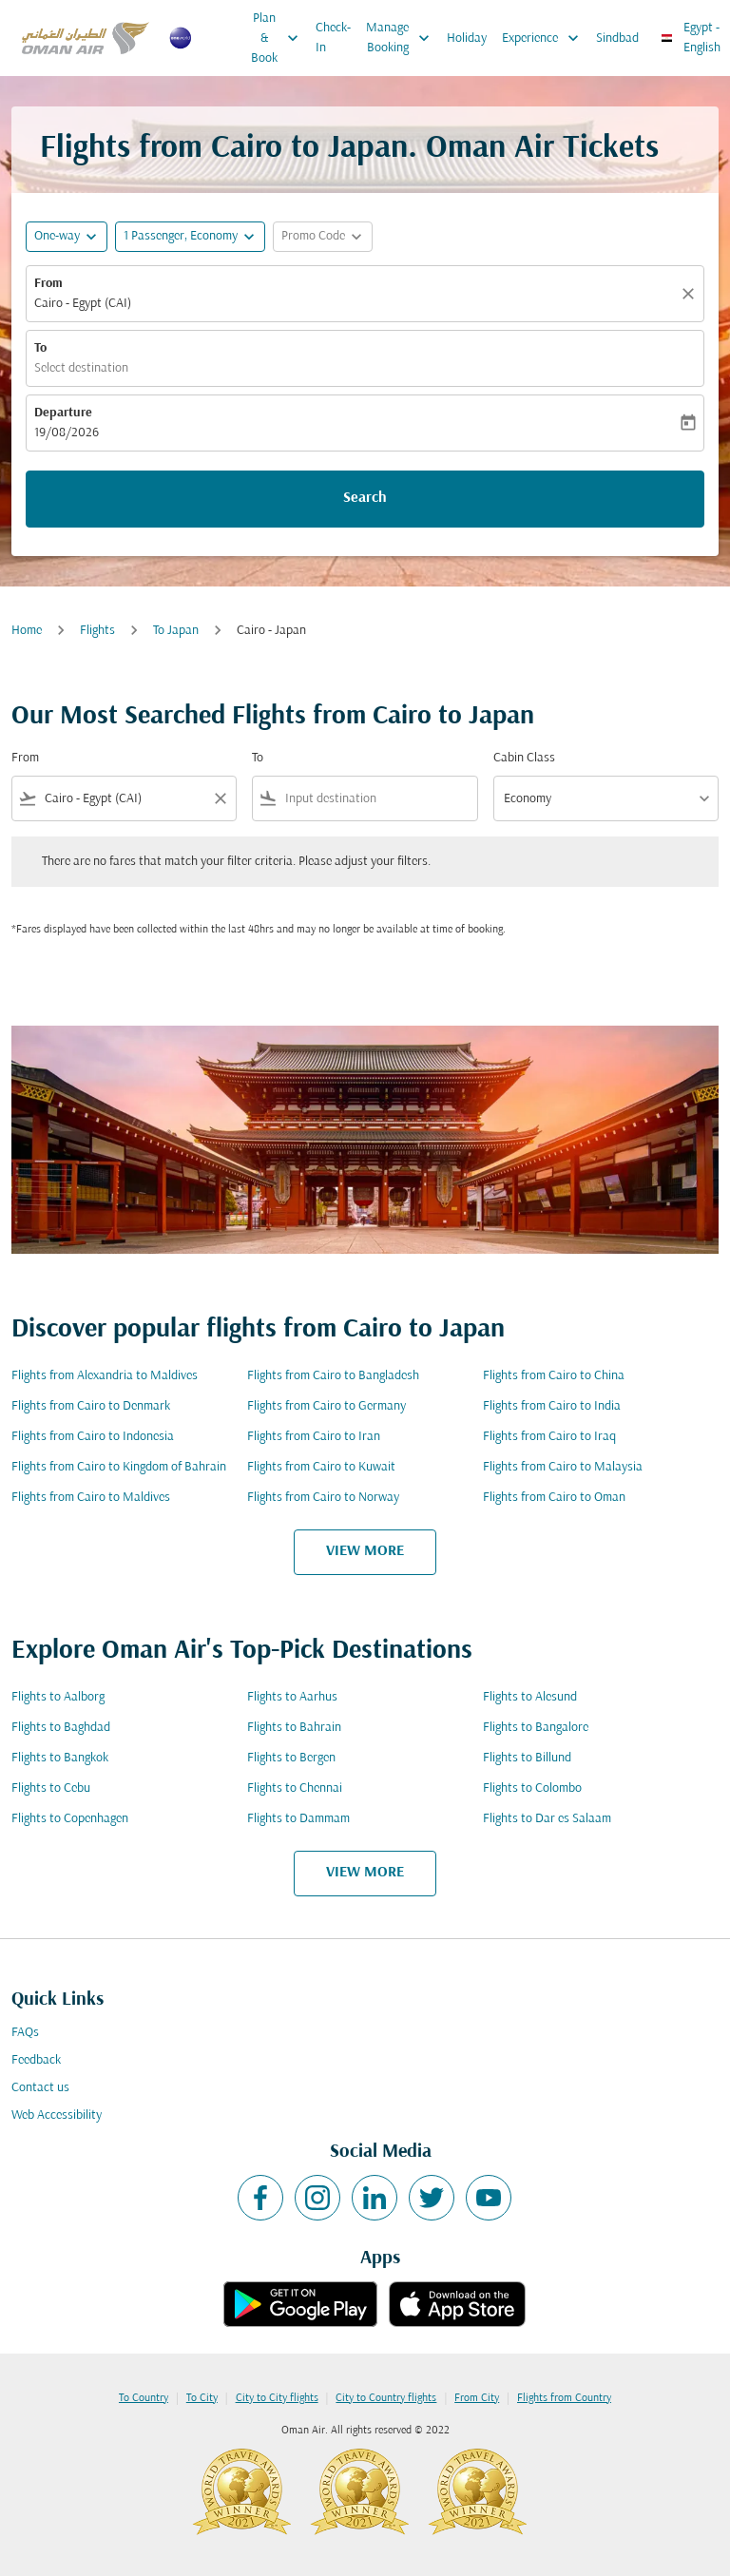 The image size is (730, 2576). What do you see at coordinates (59, 1758) in the screenshot?
I see `Flights to Bangkok` at bounding box center [59, 1758].